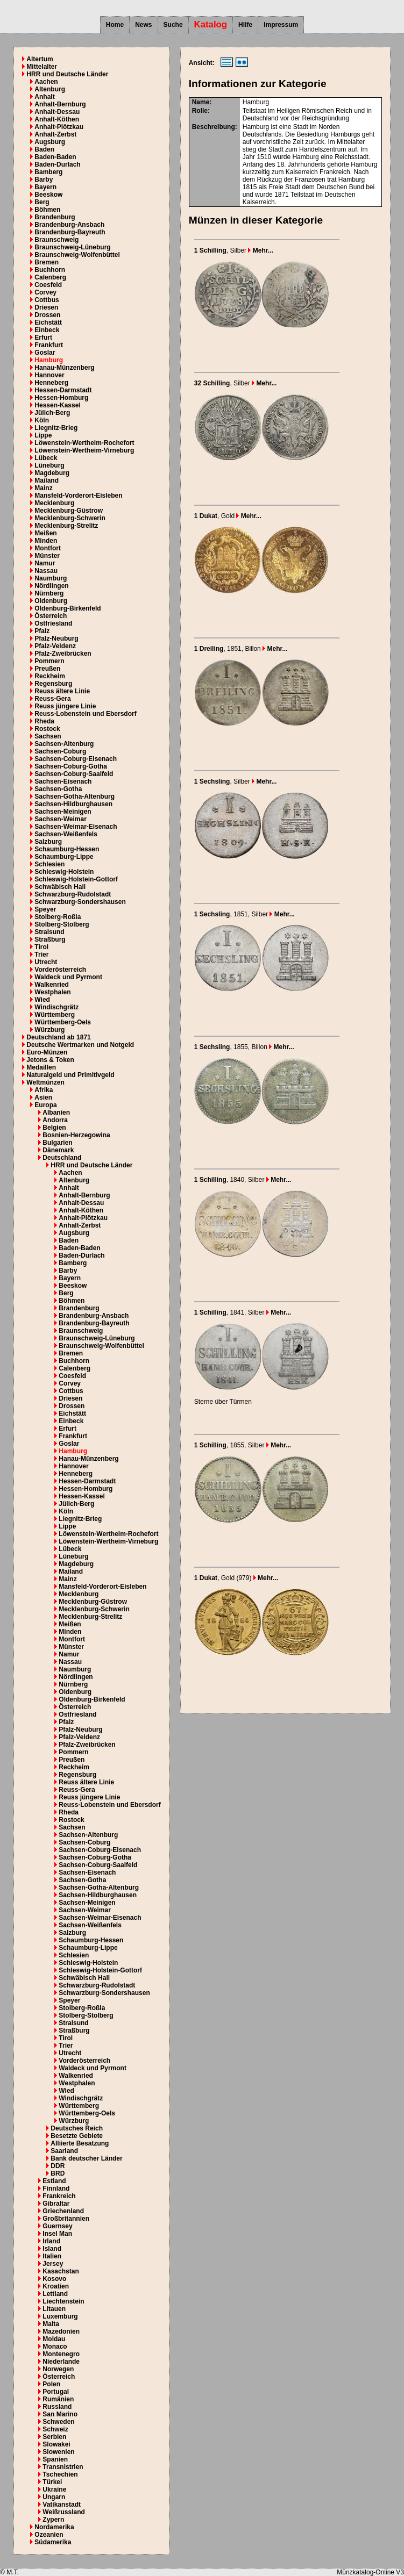 This screenshot has height=2576, width=404. Describe the element at coordinates (41, 66) in the screenshot. I see `Mittelalter` at that location.